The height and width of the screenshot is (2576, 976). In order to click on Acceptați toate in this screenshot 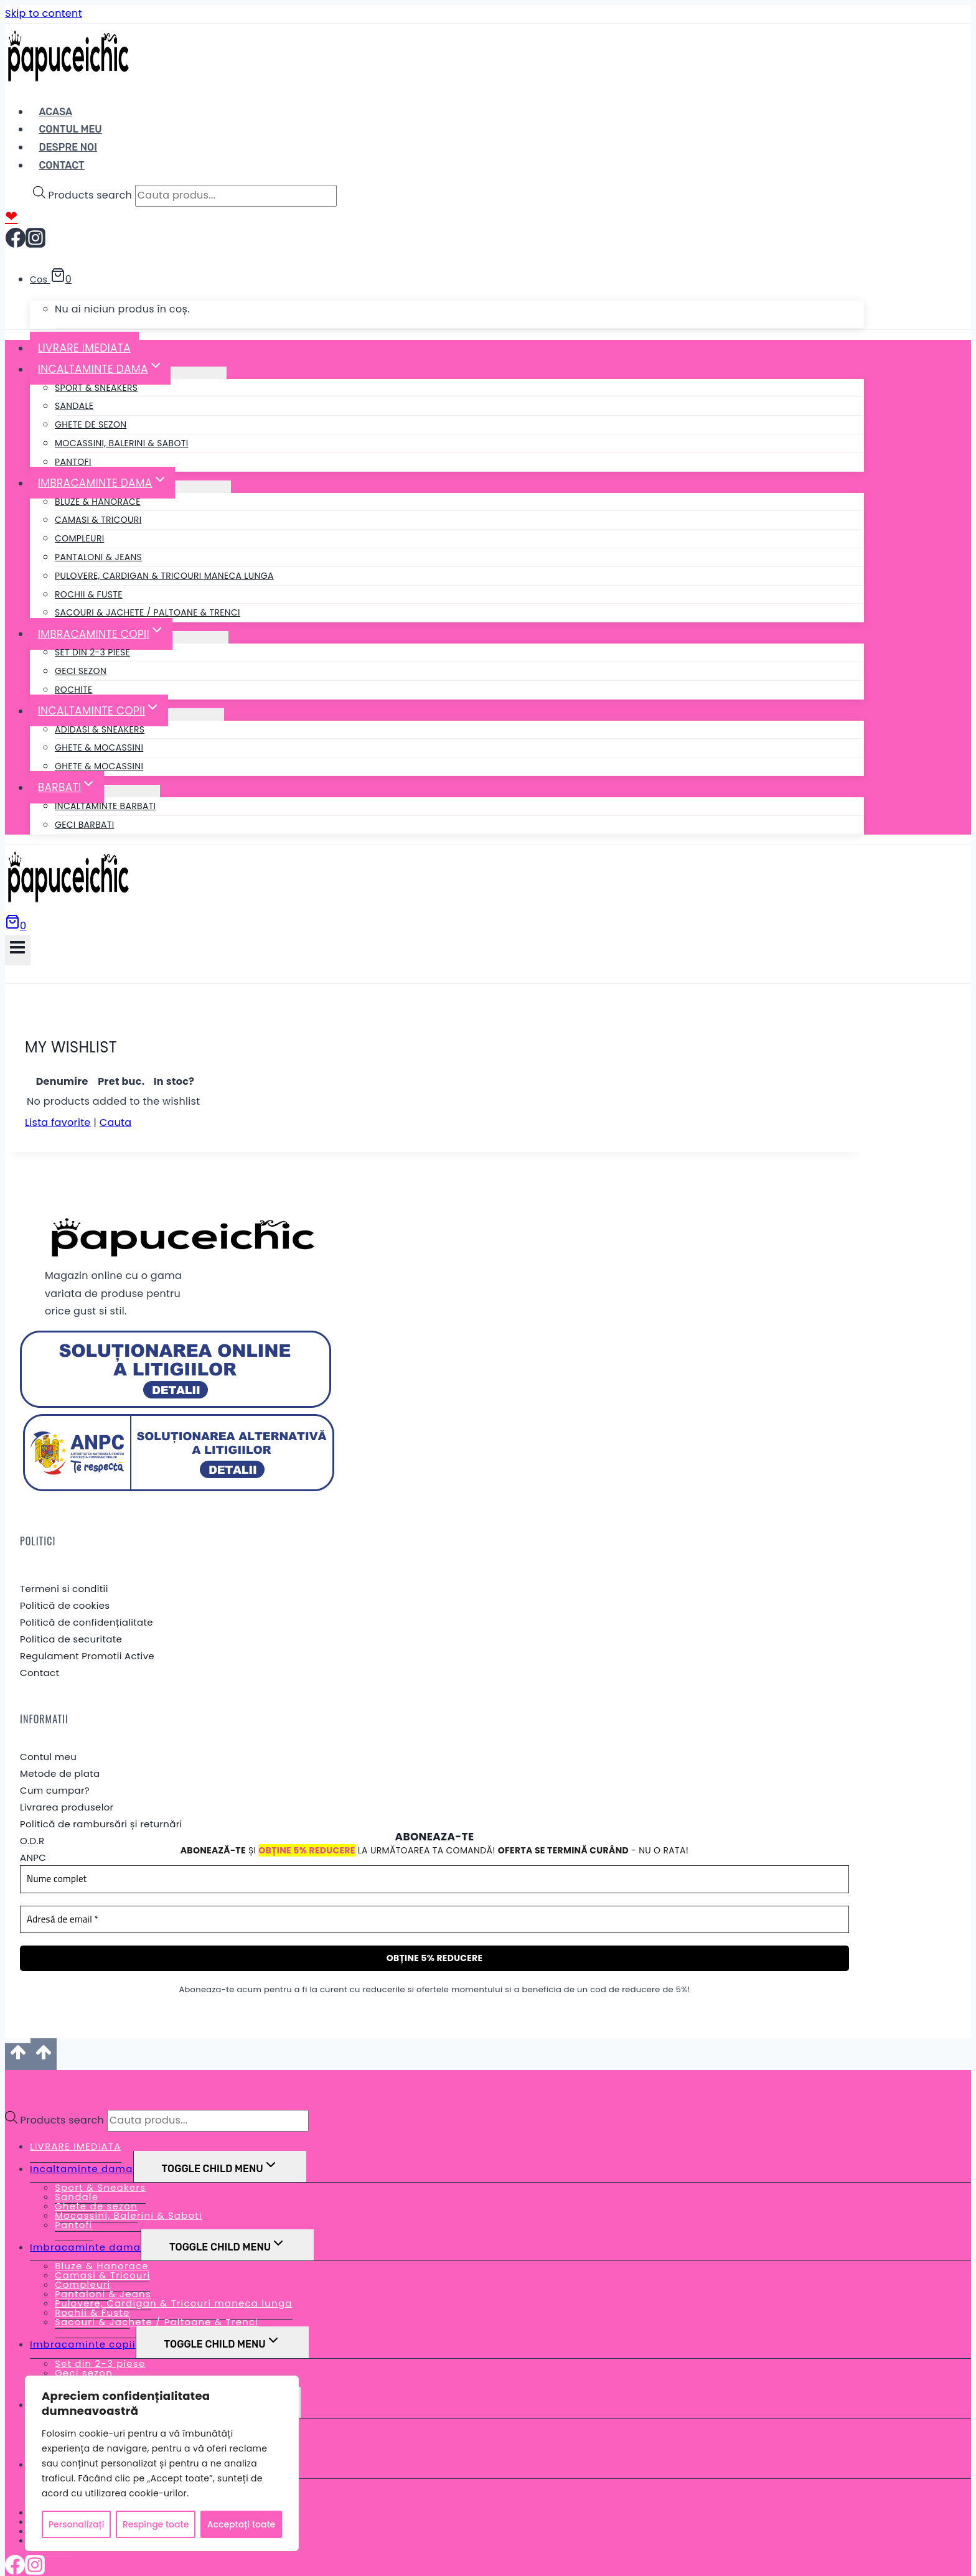, I will do `click(241, 2524)`.